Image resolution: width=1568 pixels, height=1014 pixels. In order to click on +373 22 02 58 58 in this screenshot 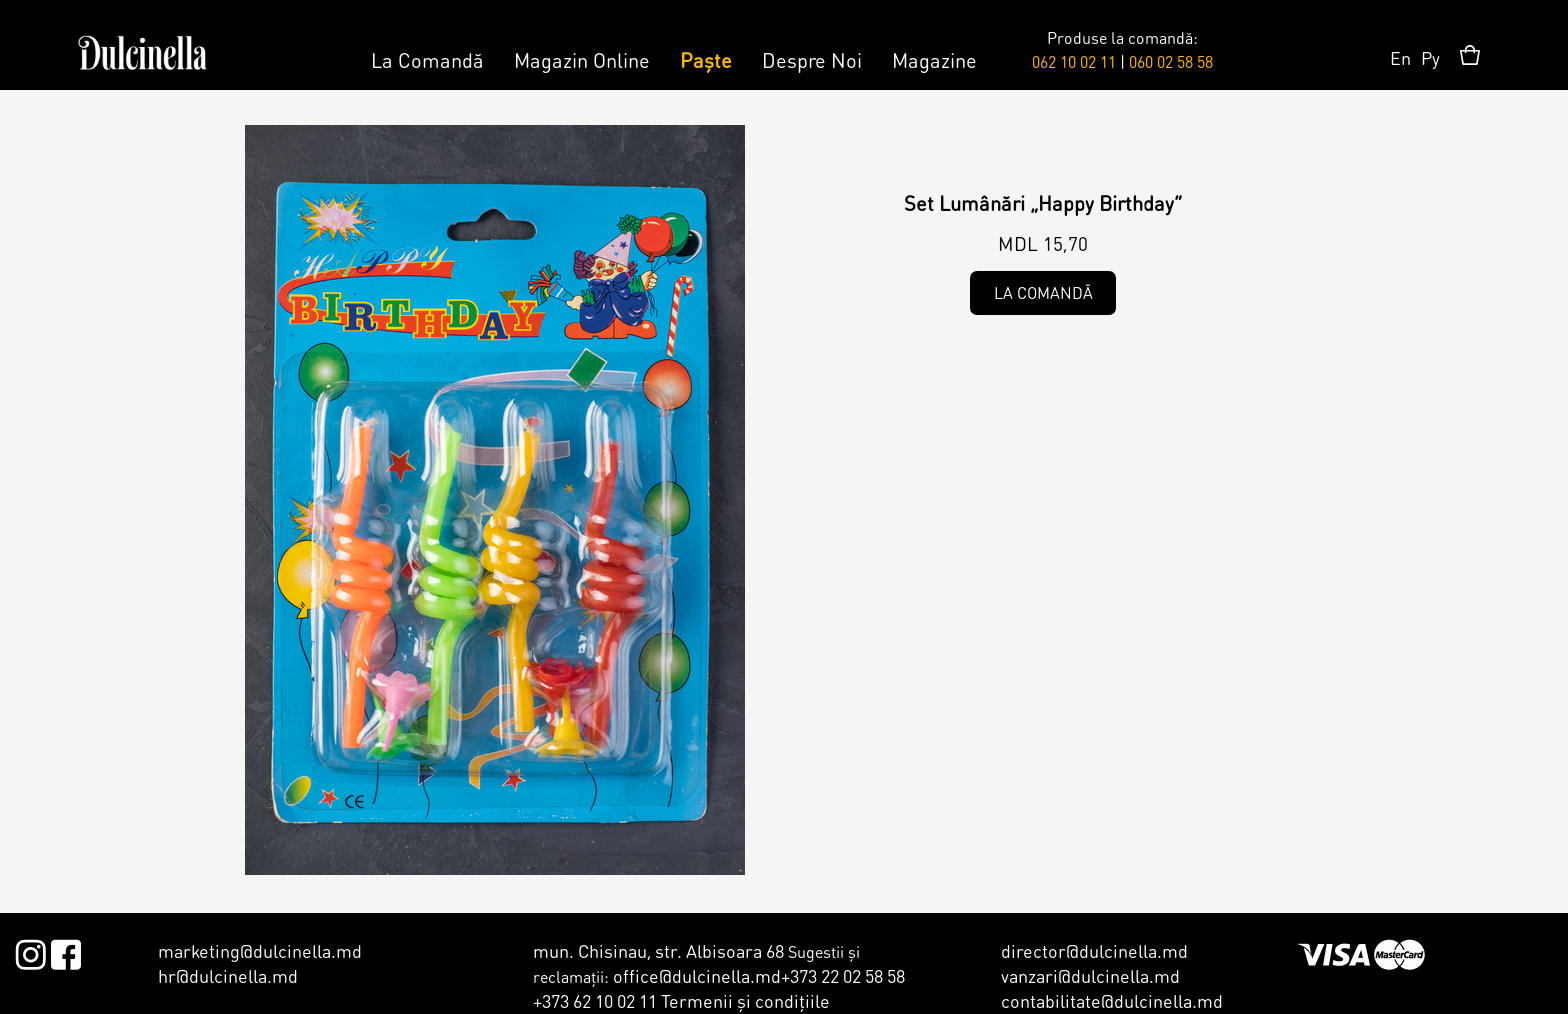, I will do `click(843, 975)`.